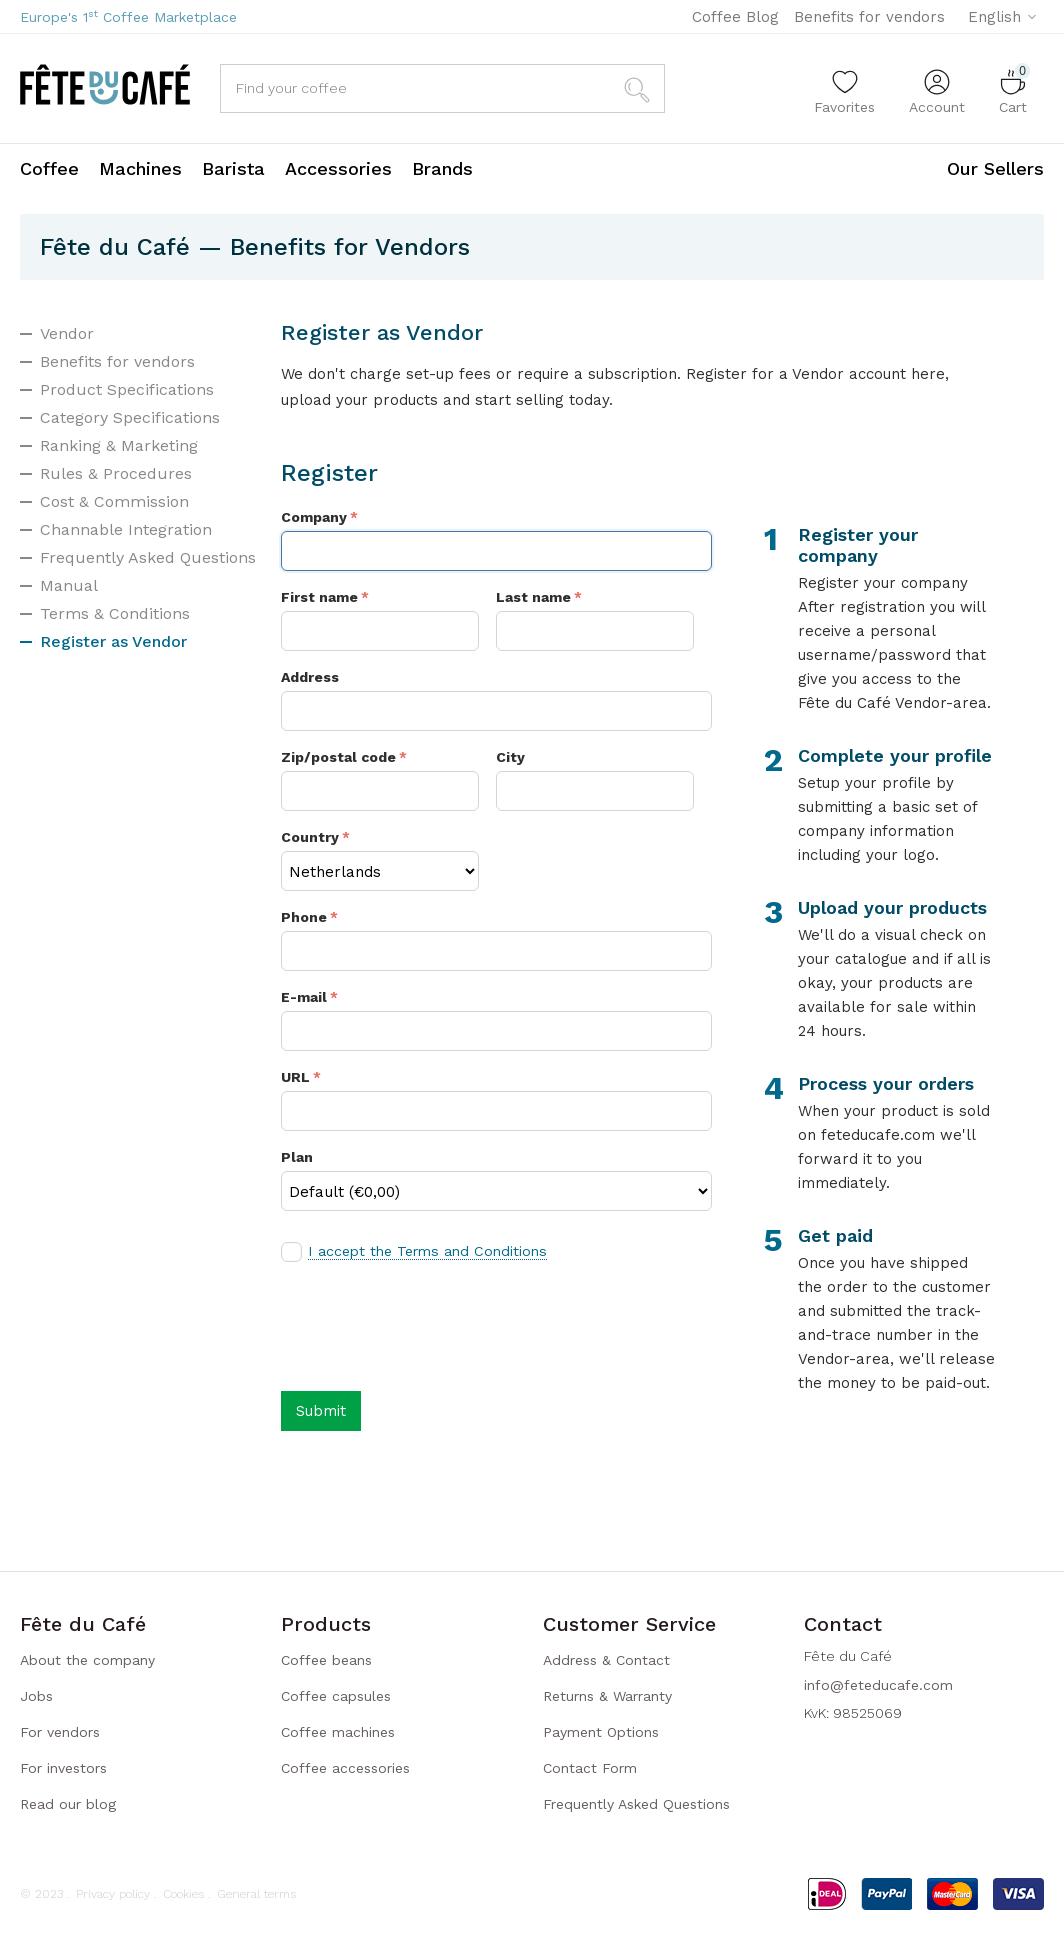 This screenshot has width=1064, height=1936. I want to click on Address, so click(310, 677).